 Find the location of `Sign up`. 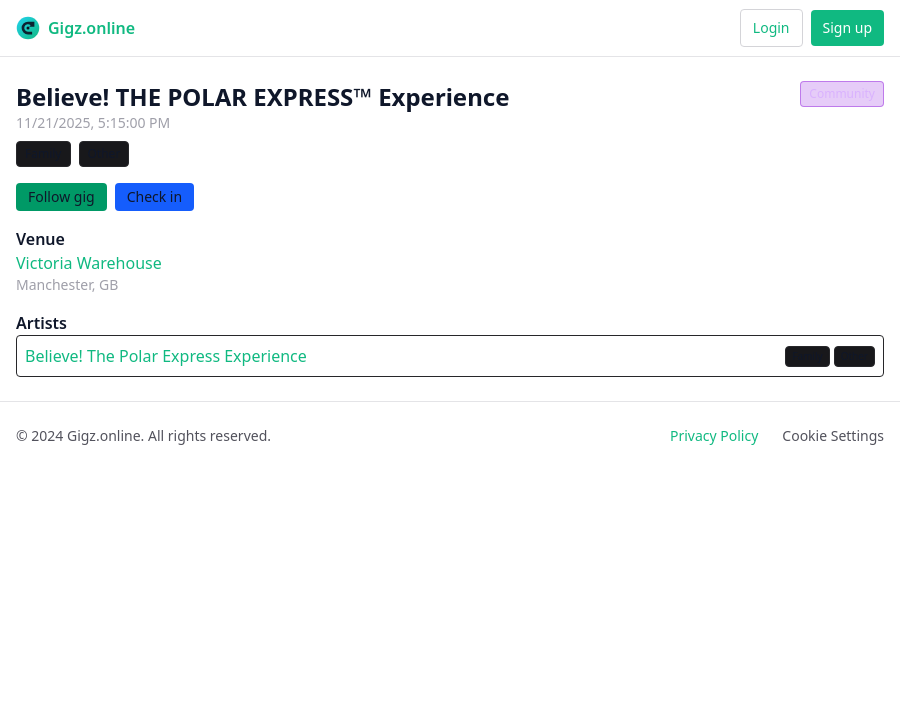

Sign up is located at coordinates (847, 27).